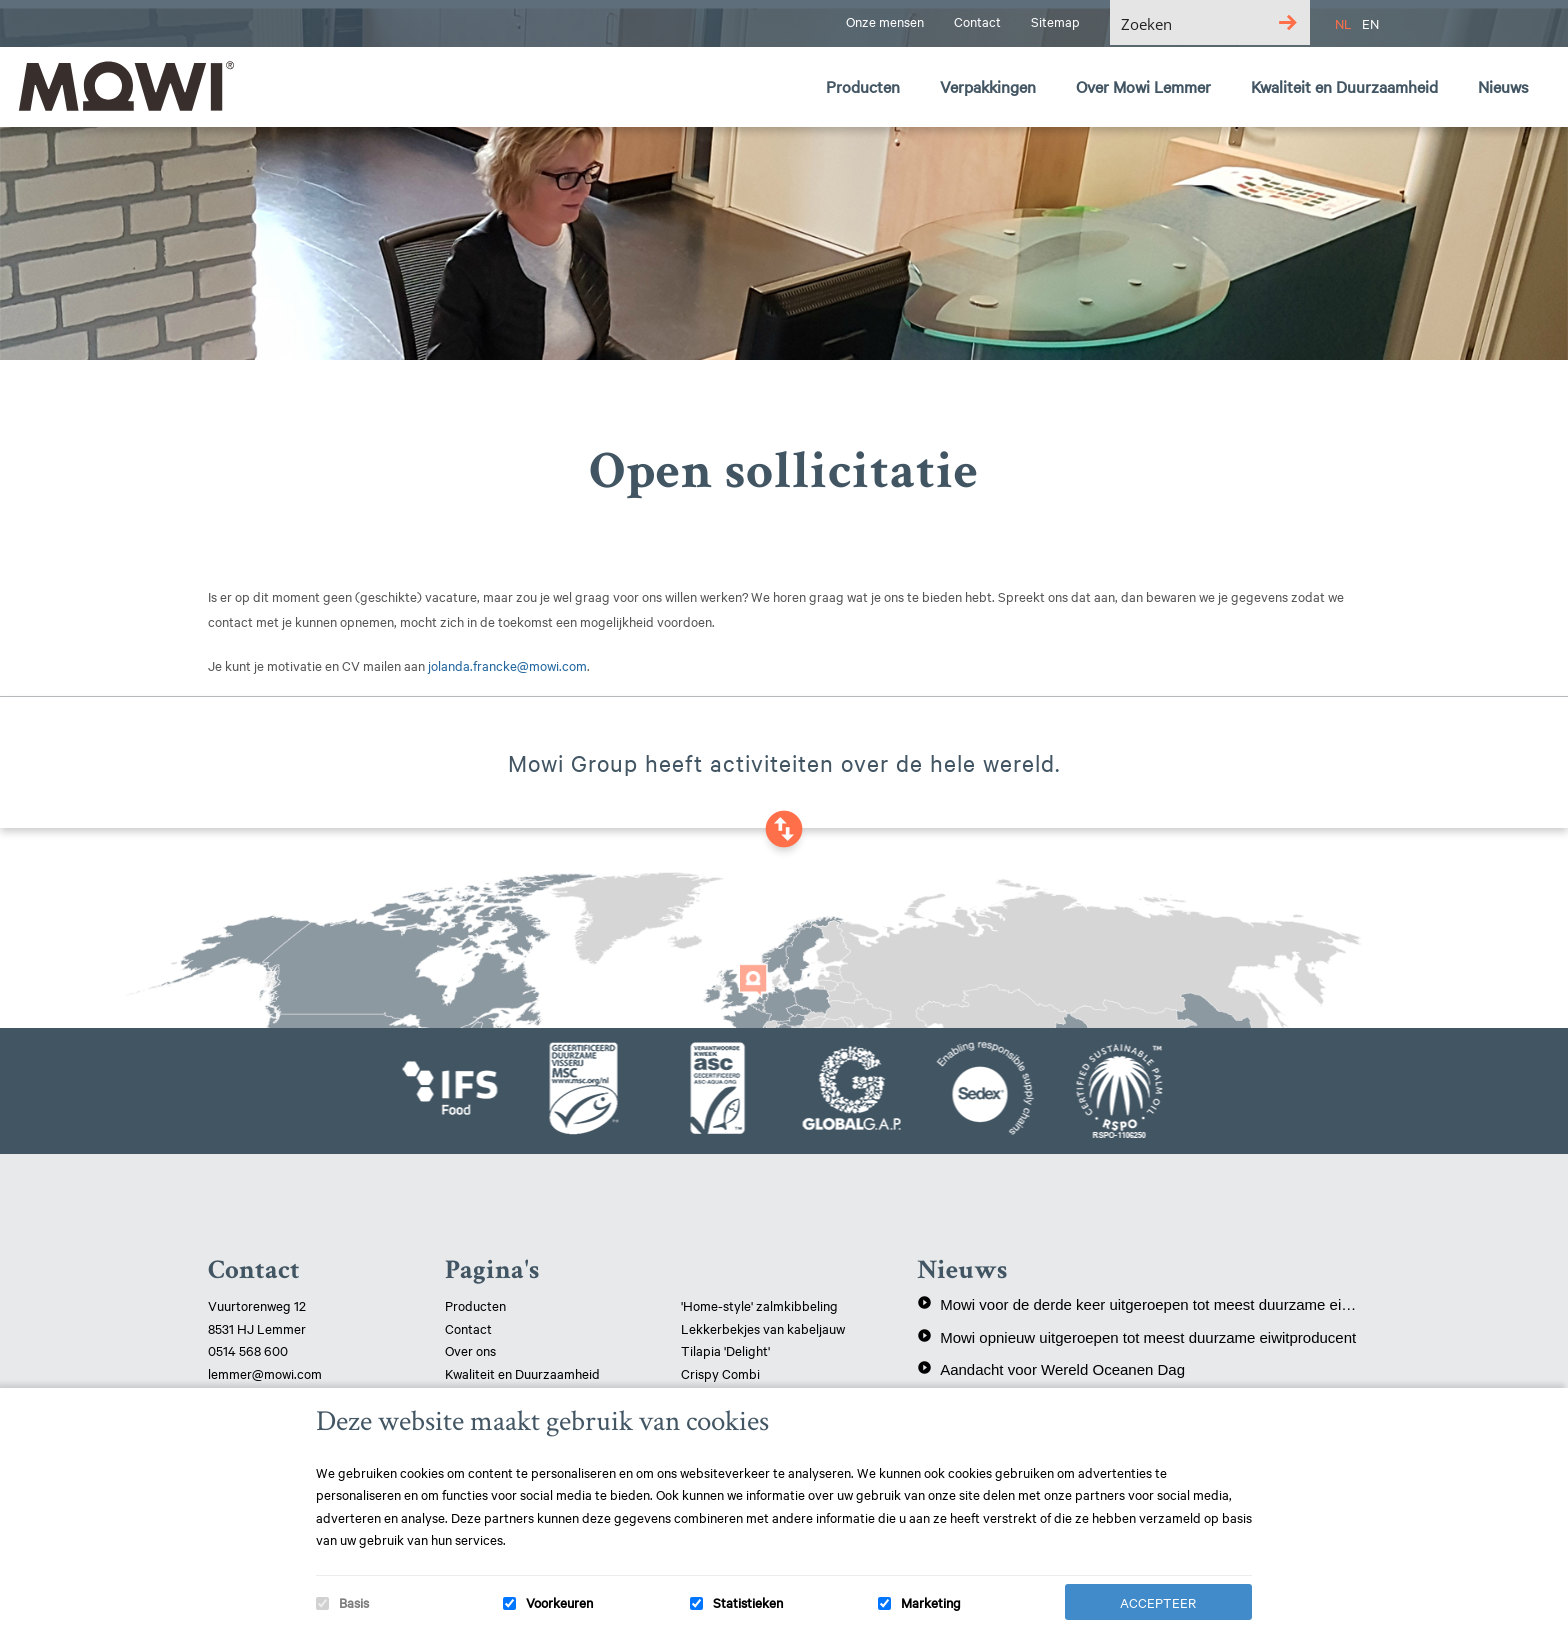 This screenshot has width=1568, height=1636. I want to click on 'Home-style' zalmkibbeling, so click(759, 1305).